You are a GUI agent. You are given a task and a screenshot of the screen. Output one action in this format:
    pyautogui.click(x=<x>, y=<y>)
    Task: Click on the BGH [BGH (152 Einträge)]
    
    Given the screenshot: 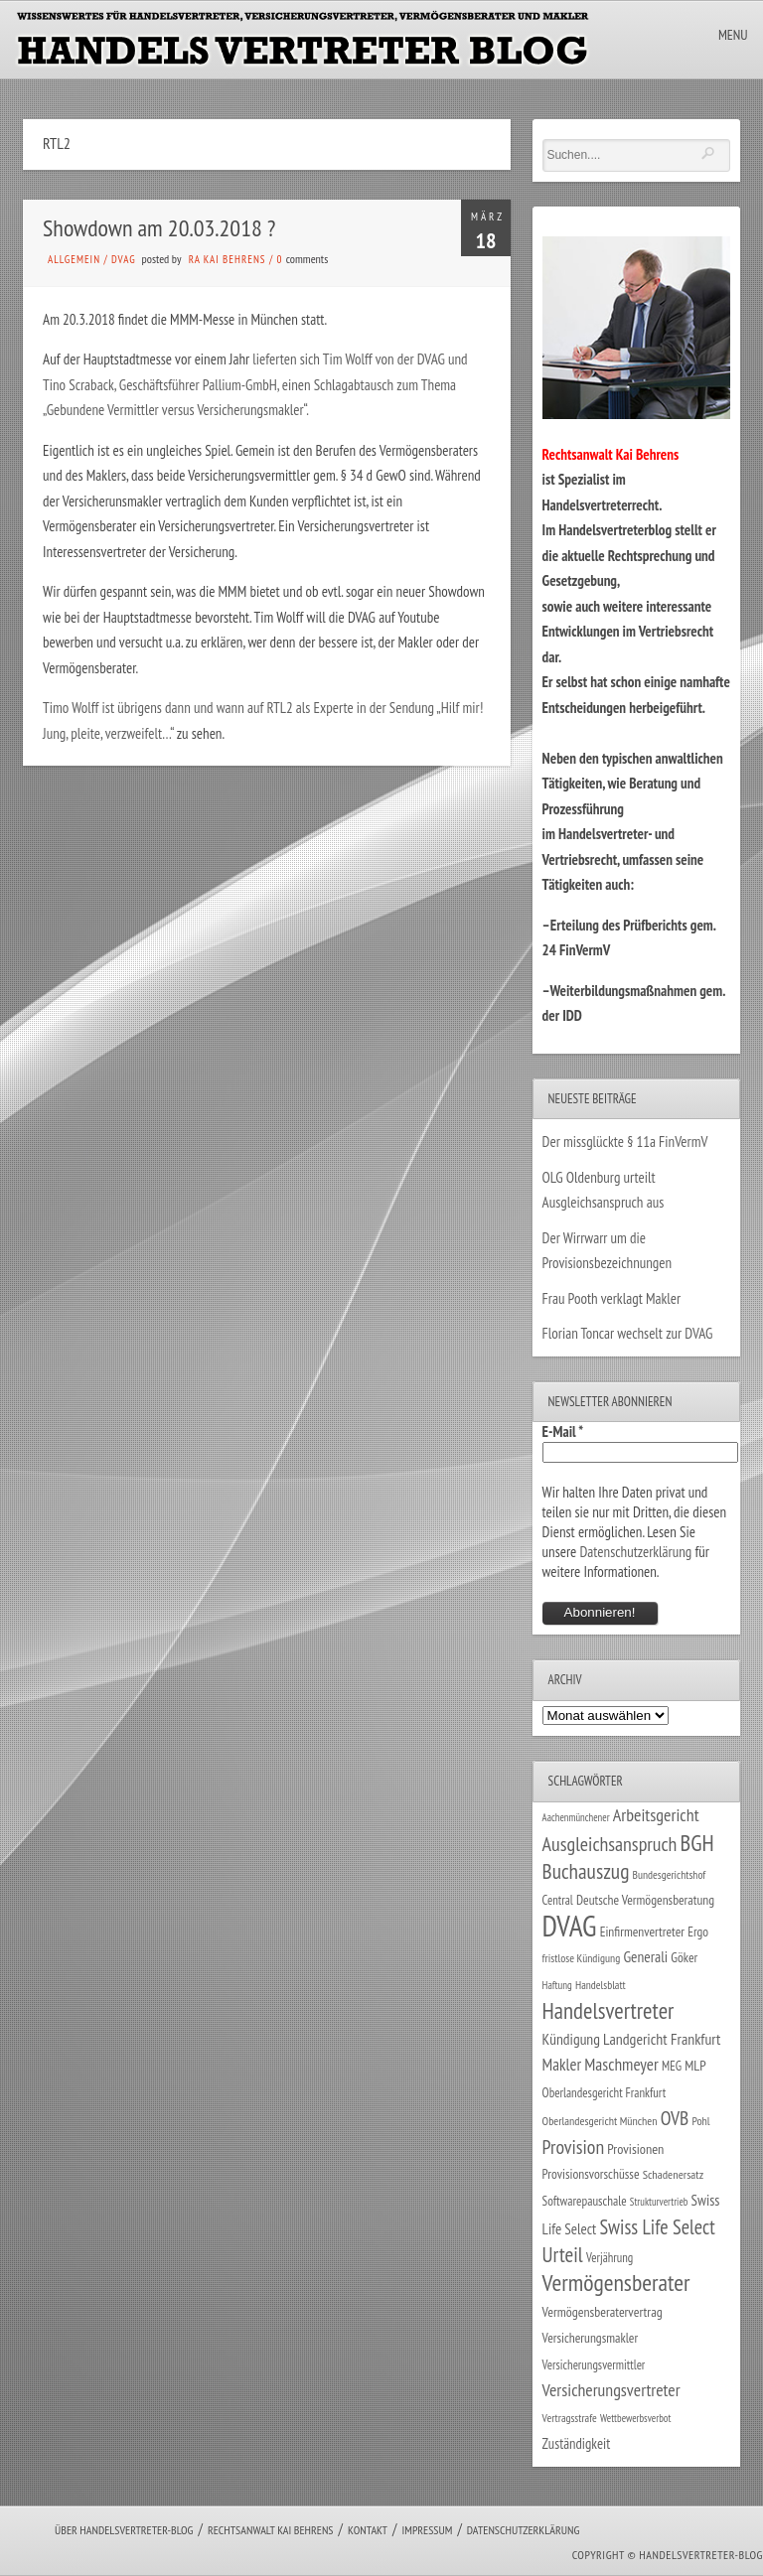 What is the action you would take?
    pyautogui.click(x=697, y=1842)
    